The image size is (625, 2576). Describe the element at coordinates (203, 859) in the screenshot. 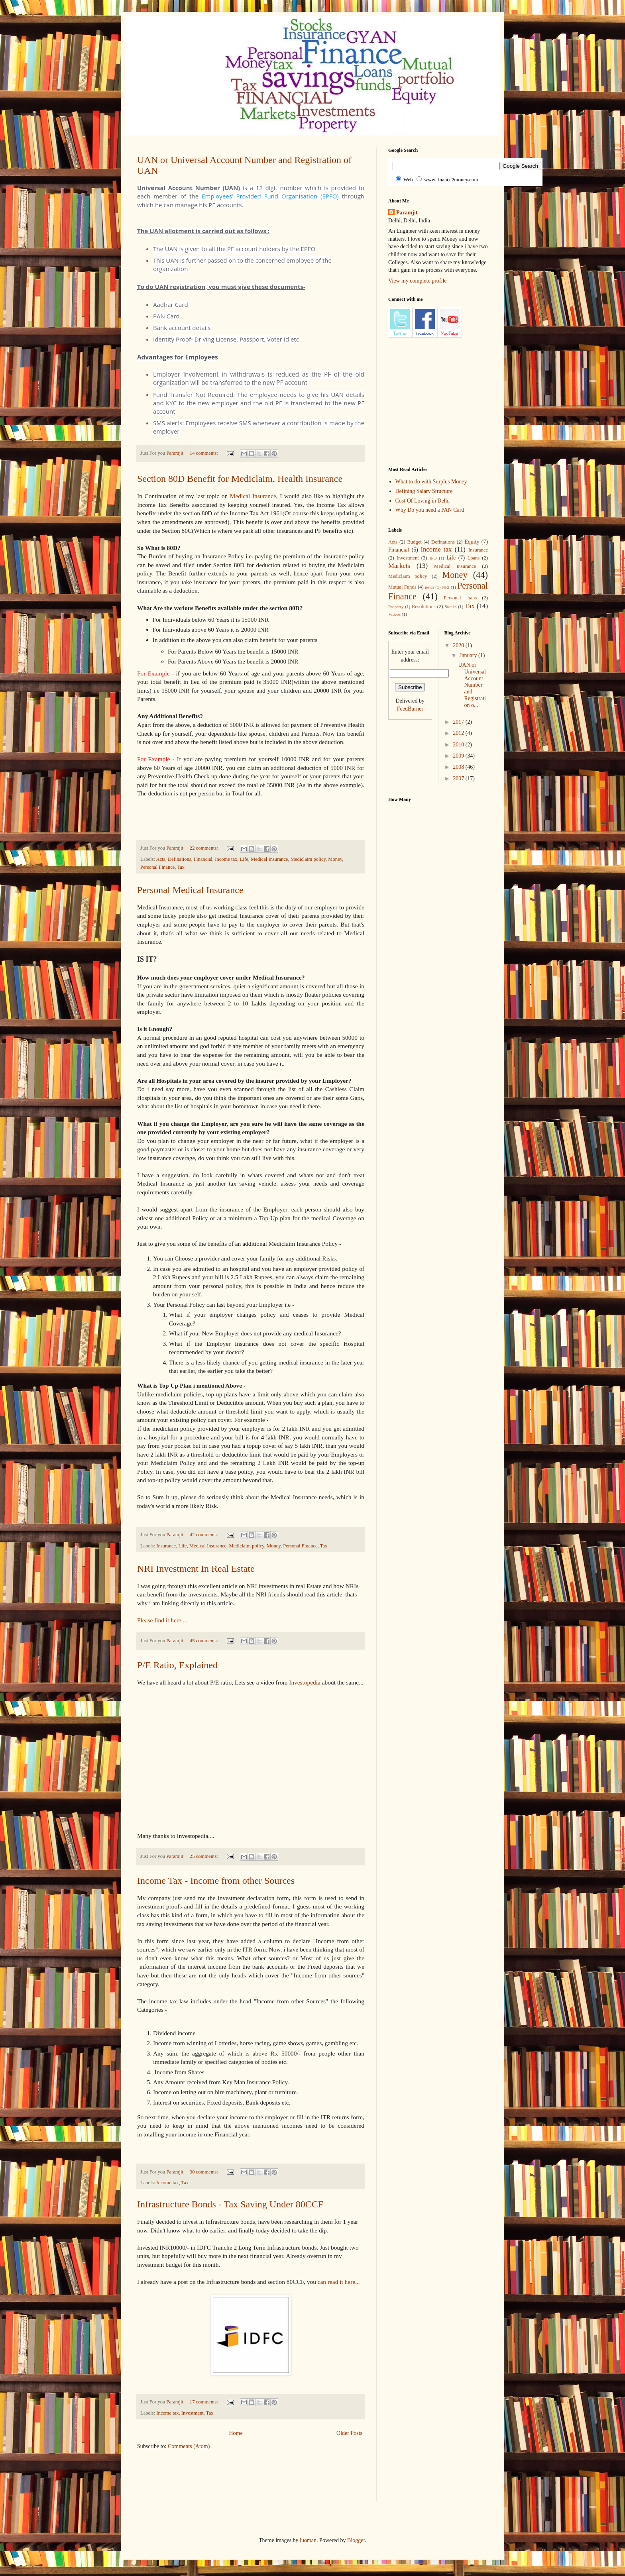

I see `Financial` at that location.